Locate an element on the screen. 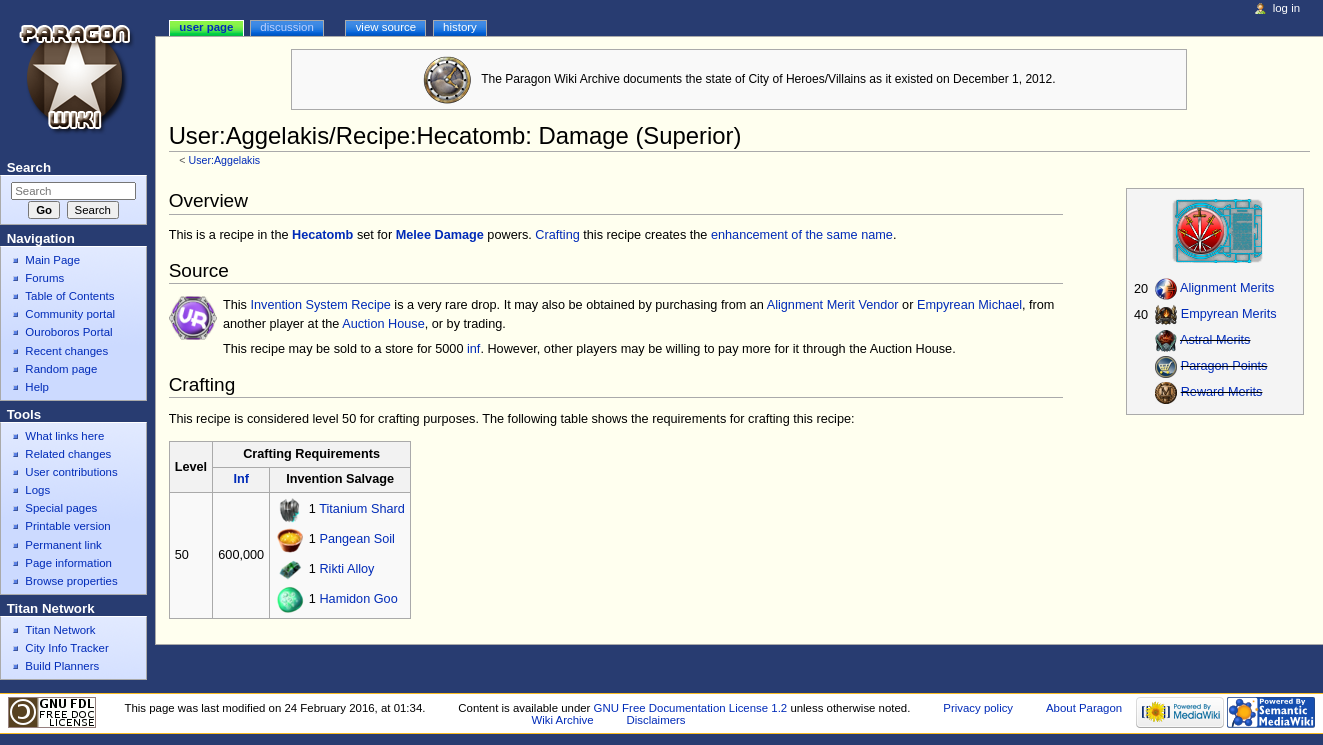  Empyrean Michael is located at coordinates (969, 305).